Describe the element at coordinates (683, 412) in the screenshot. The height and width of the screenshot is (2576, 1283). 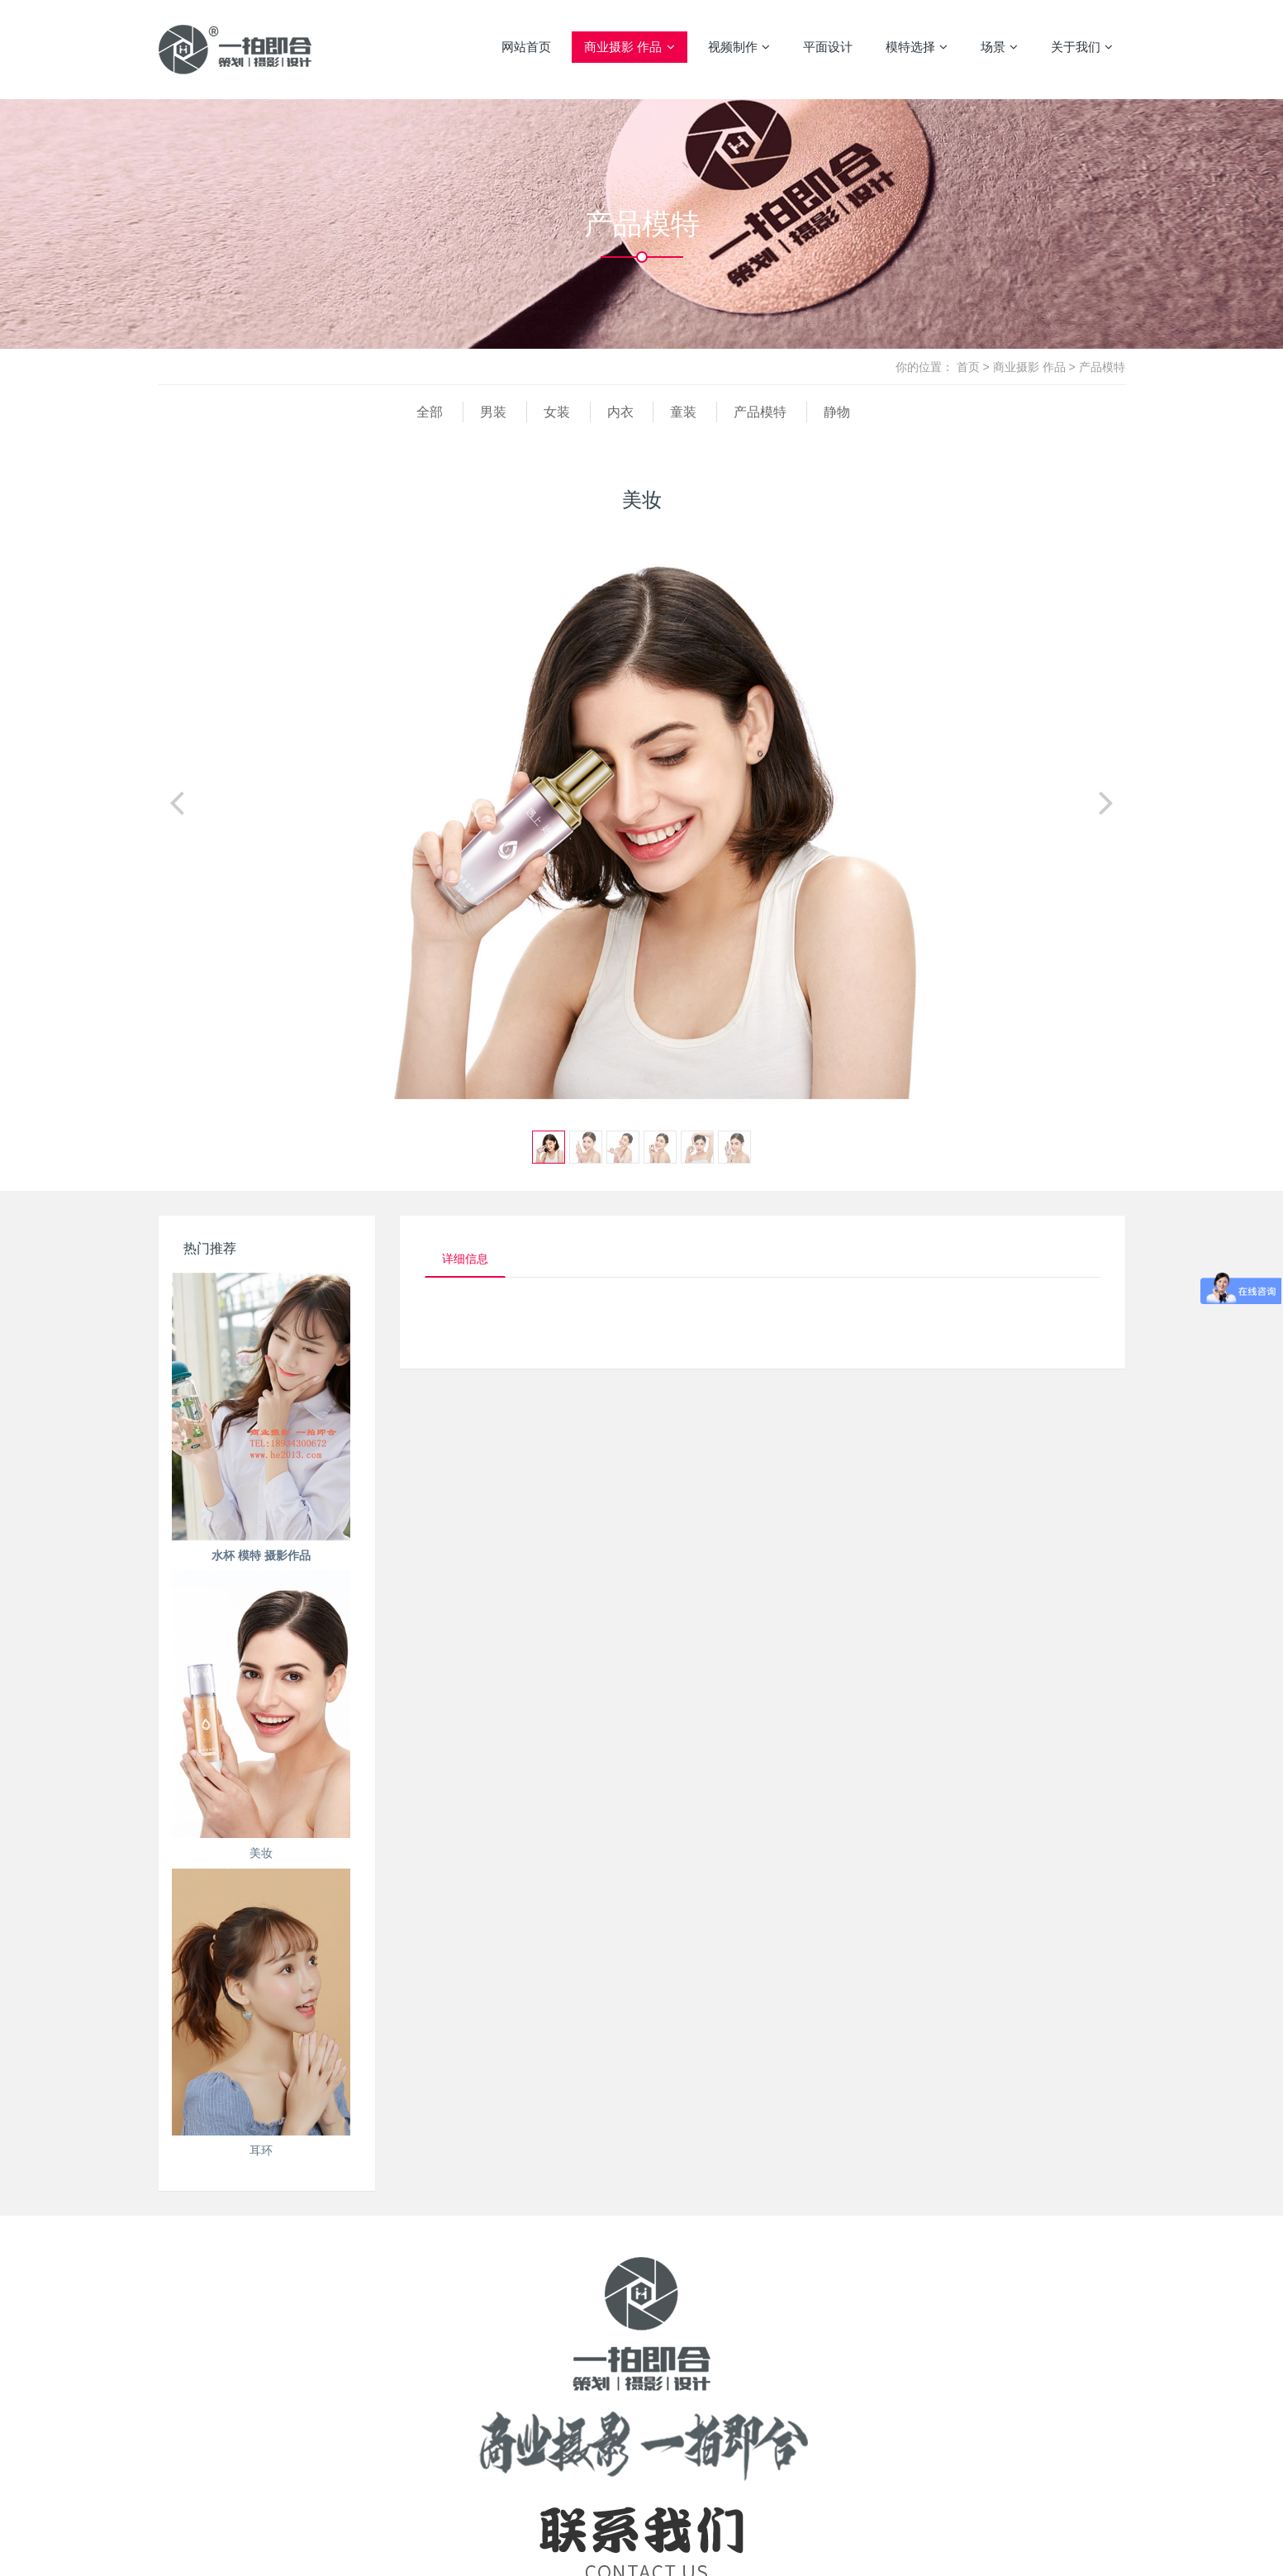
I see `童装` at that location.